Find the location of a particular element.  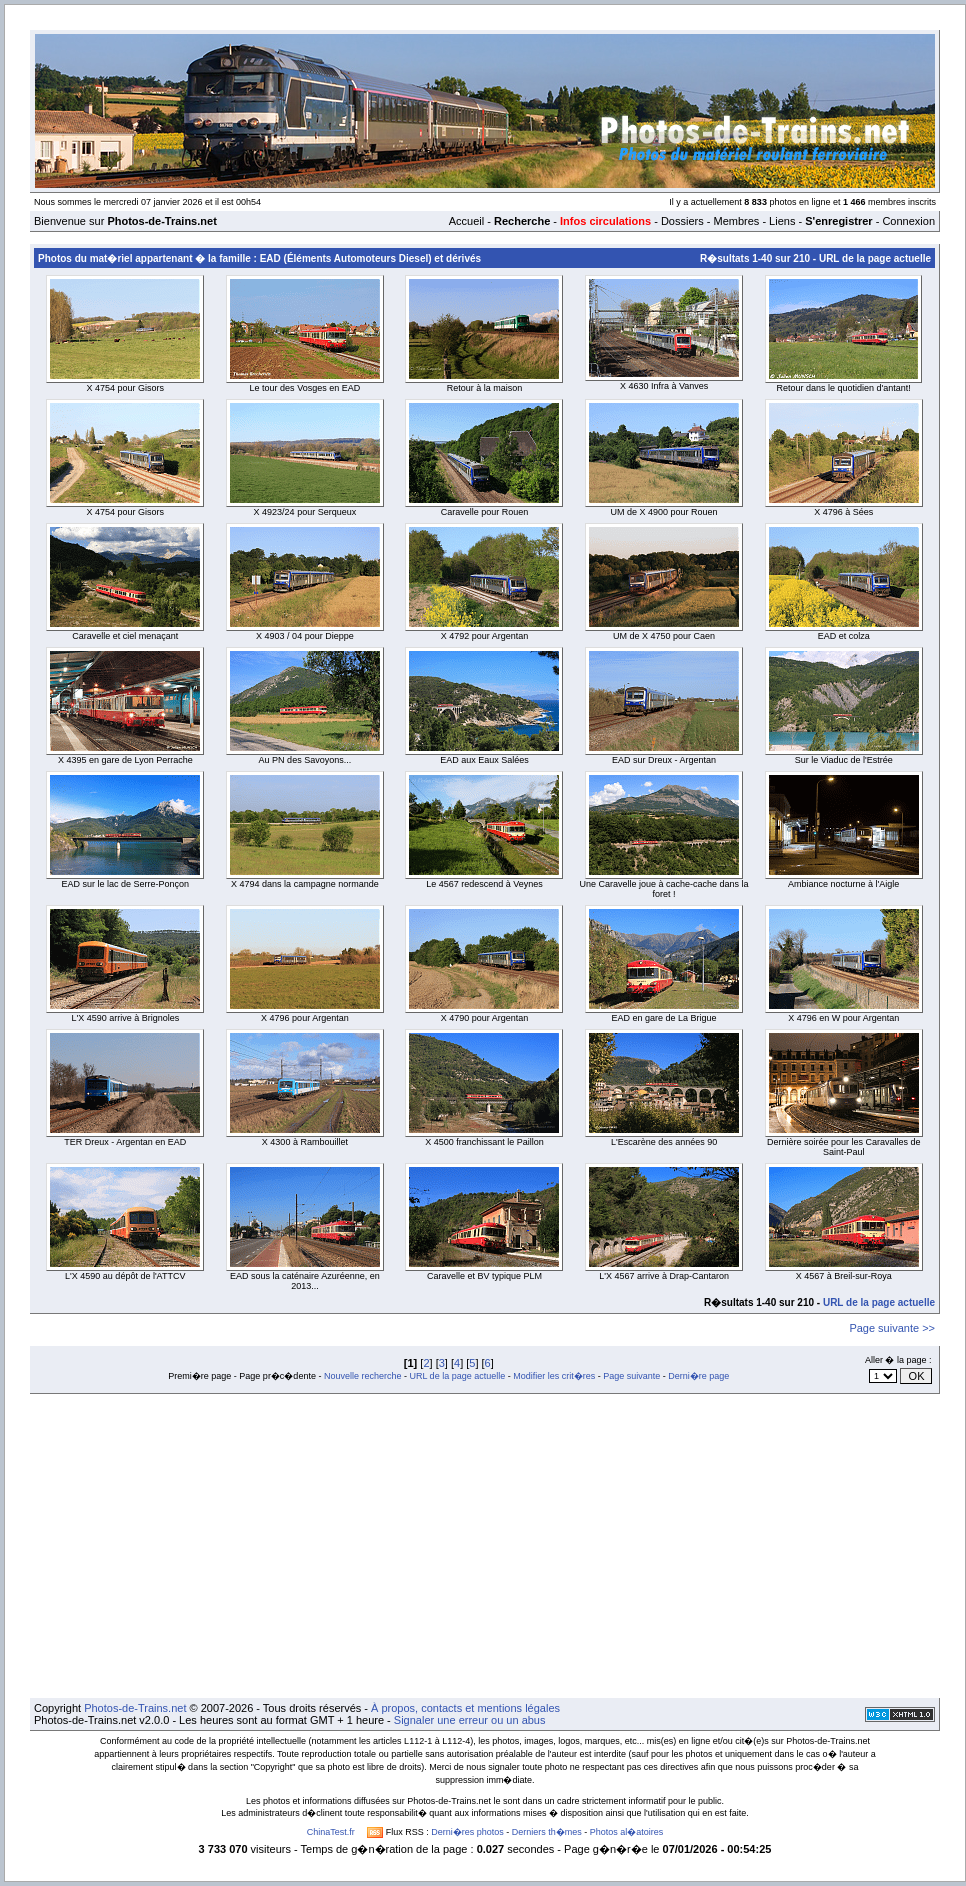

Ambiance nocturne à l'Aigle is located at coordinates (843, 884).